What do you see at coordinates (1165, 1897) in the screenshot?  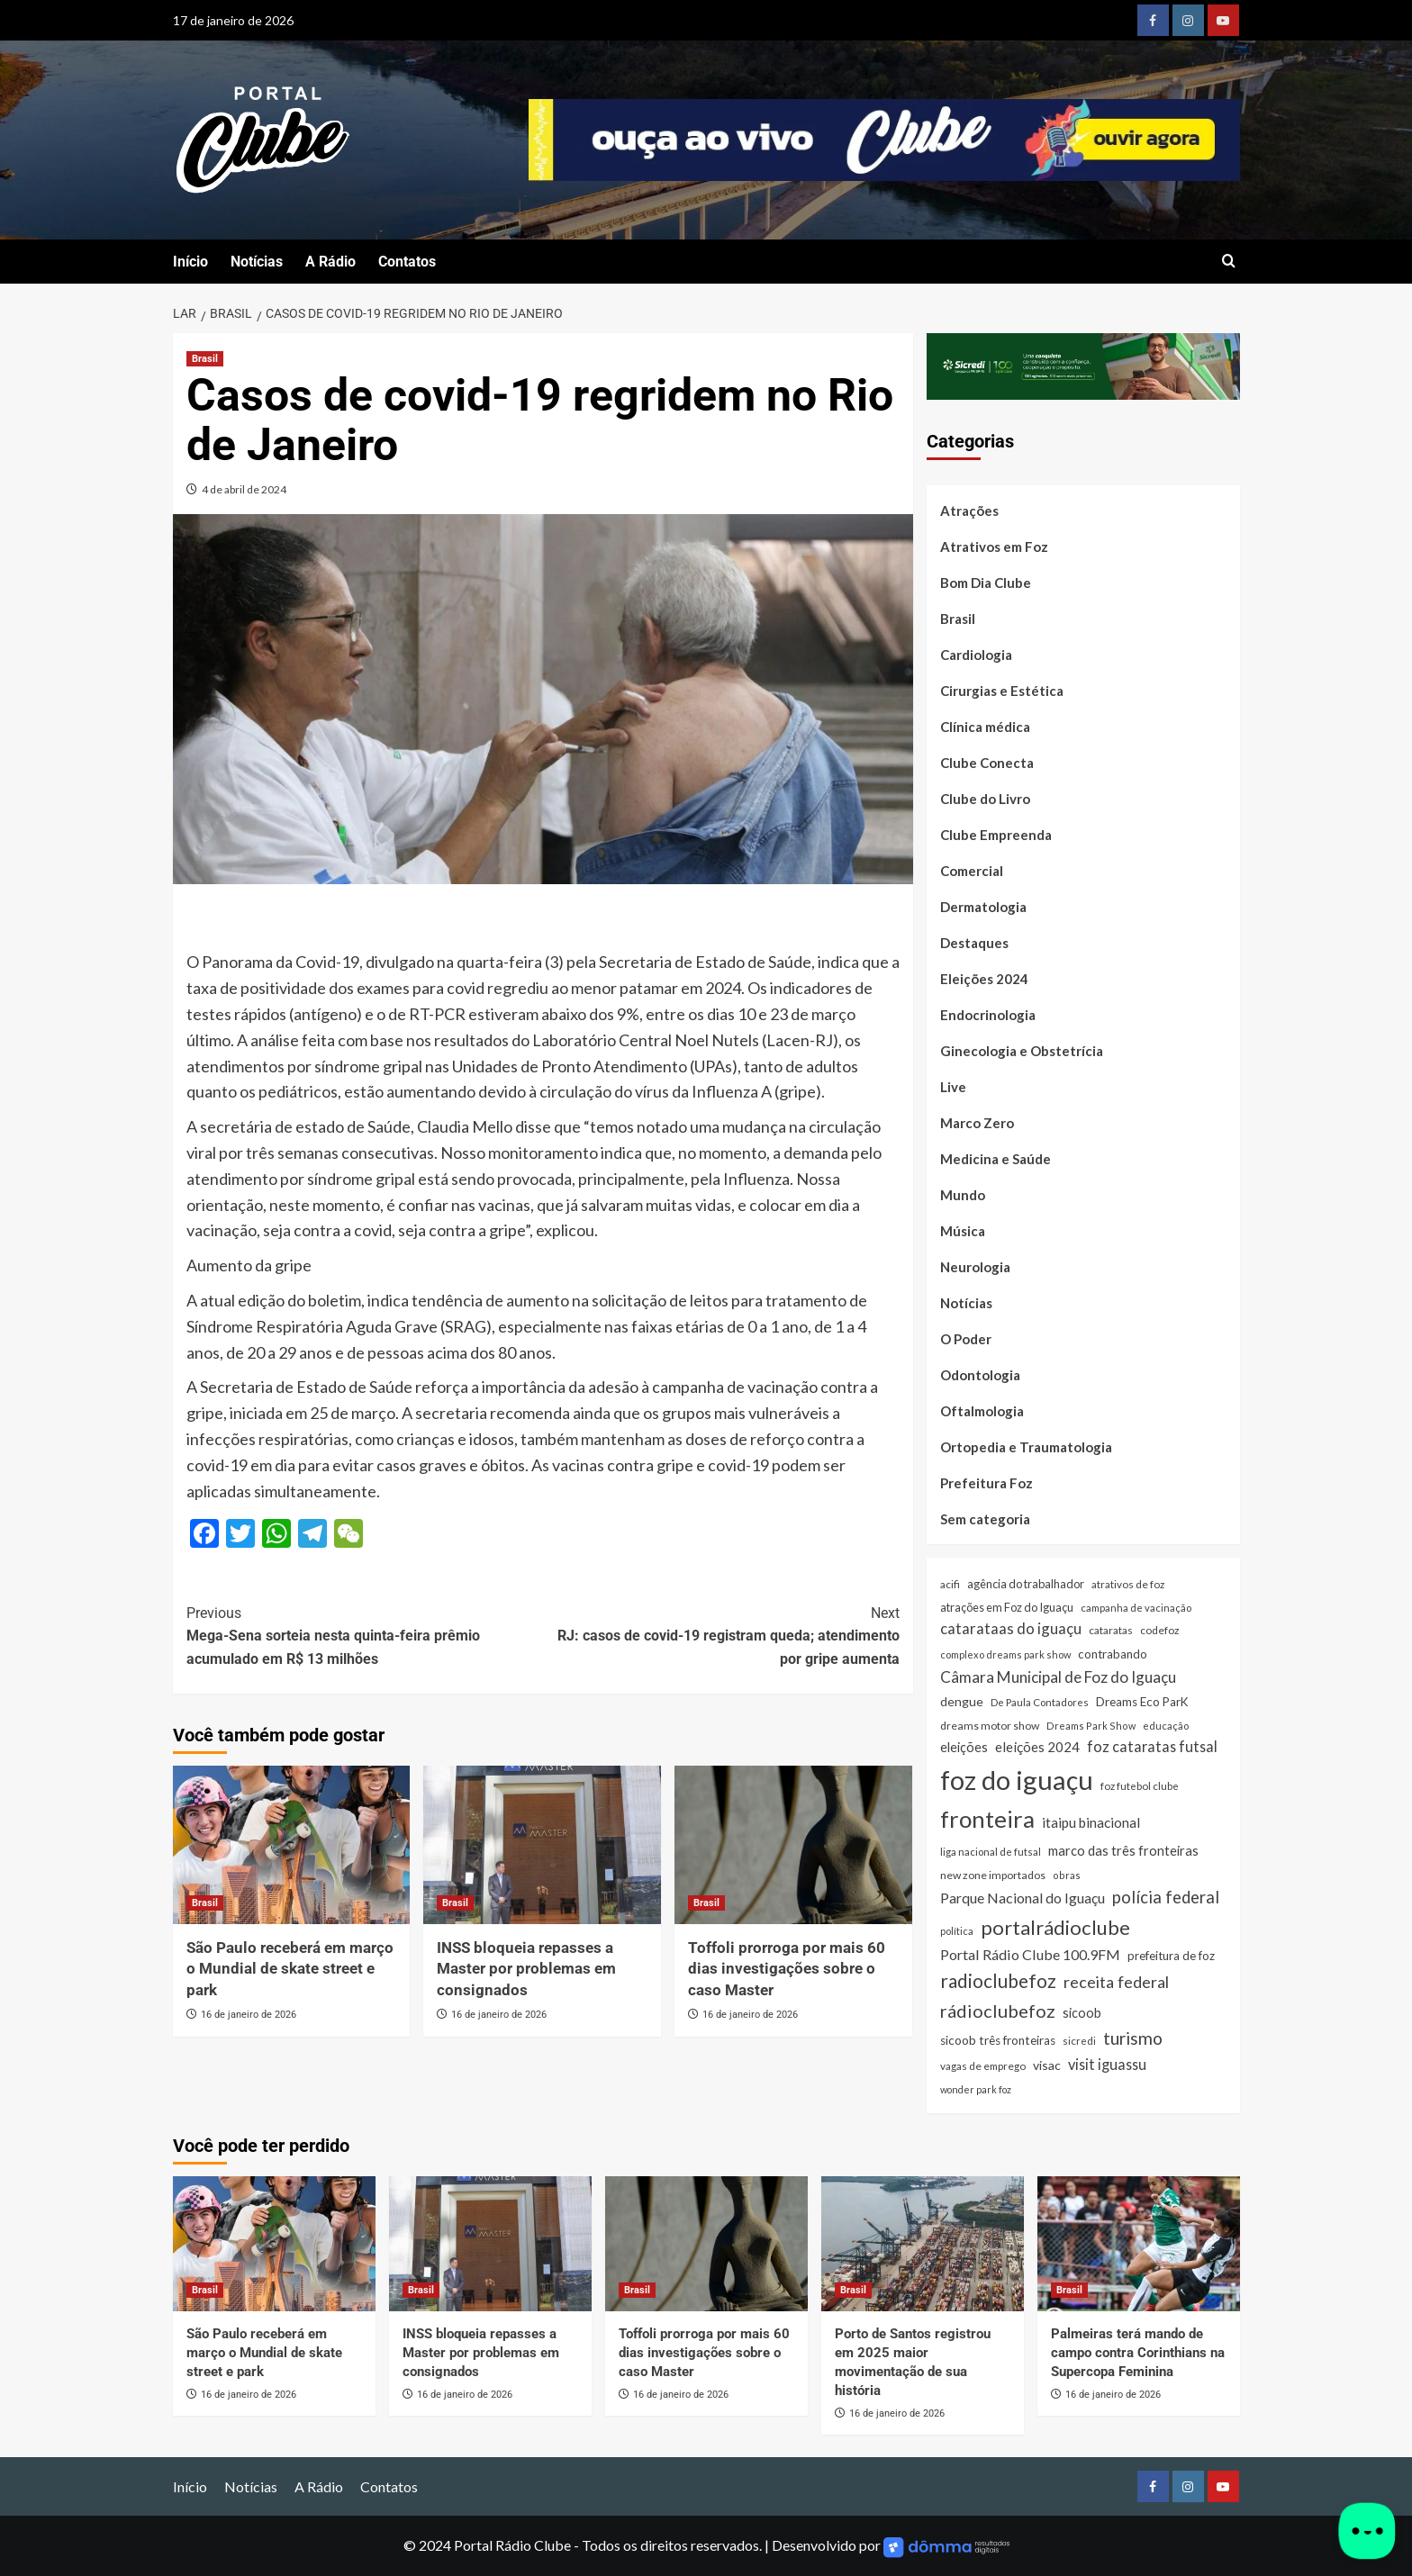 I see `polícia federal [polícia federal (118 itens)]` at bounding box center [1165, 1897].